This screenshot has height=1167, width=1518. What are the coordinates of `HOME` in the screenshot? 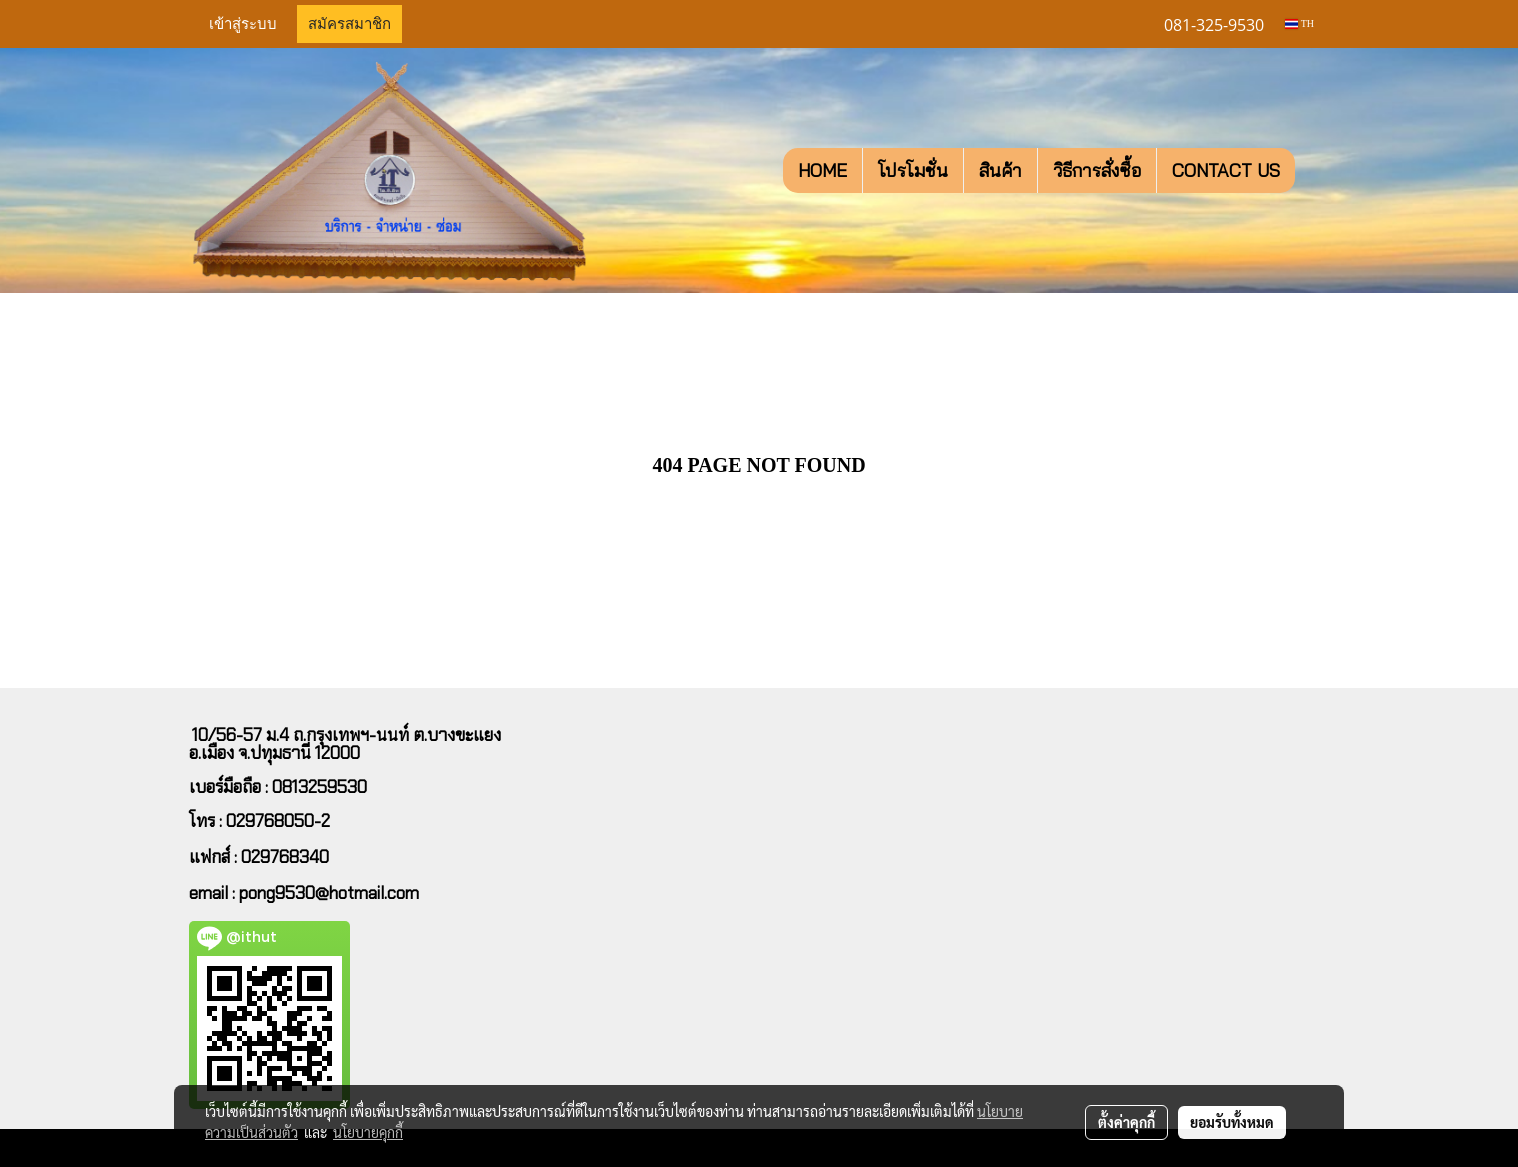 It's located at (822, 170).